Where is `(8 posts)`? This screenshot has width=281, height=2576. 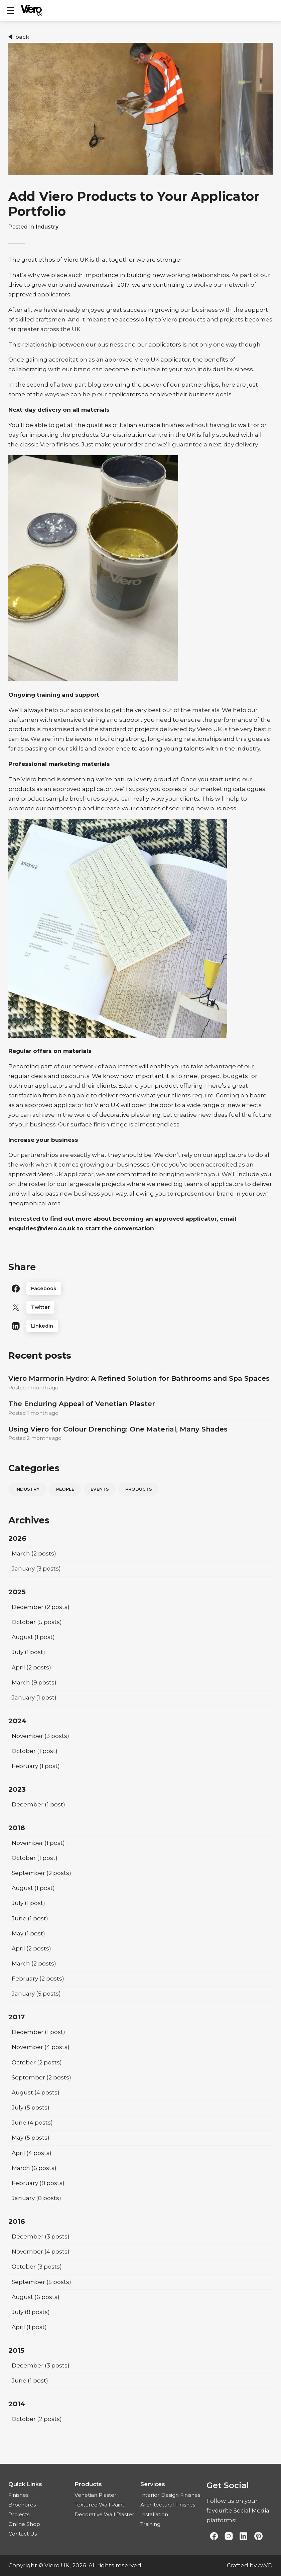
(8 posts) is located at coordinates (38, 2183).